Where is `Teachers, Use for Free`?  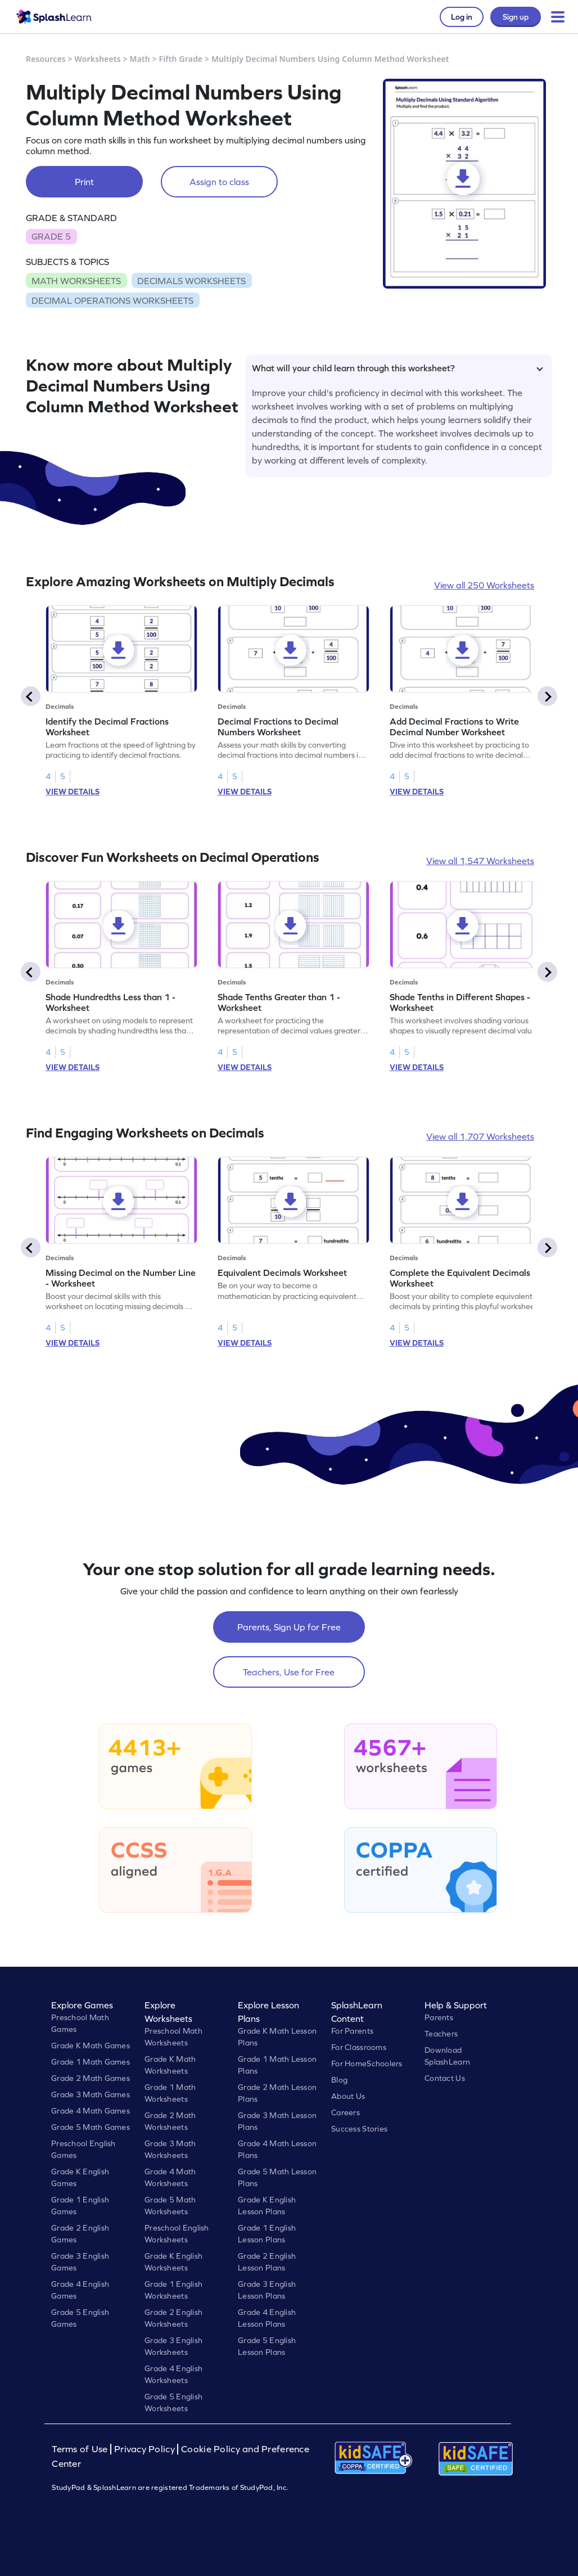
Teachers, Use for Free is located at coordinates (289, 1672).